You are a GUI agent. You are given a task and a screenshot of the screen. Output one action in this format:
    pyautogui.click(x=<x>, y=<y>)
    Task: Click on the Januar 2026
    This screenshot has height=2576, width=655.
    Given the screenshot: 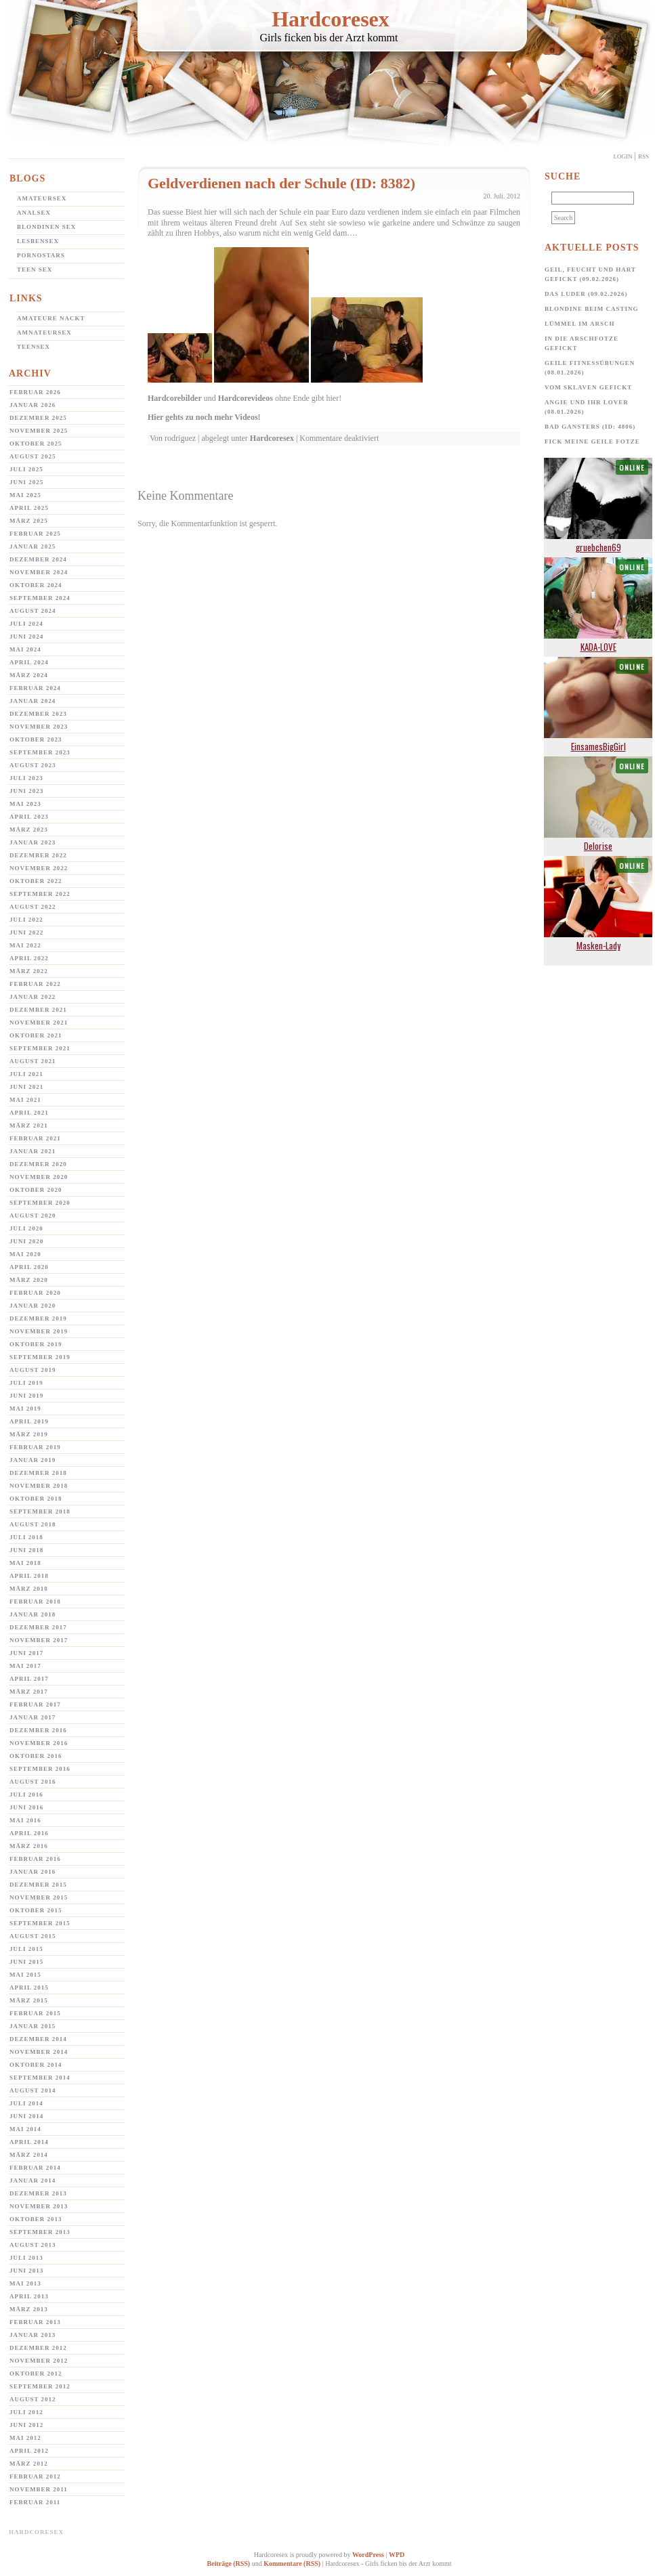 What is the action you would take?
    pyautogui.click(x=32, y=405)
    